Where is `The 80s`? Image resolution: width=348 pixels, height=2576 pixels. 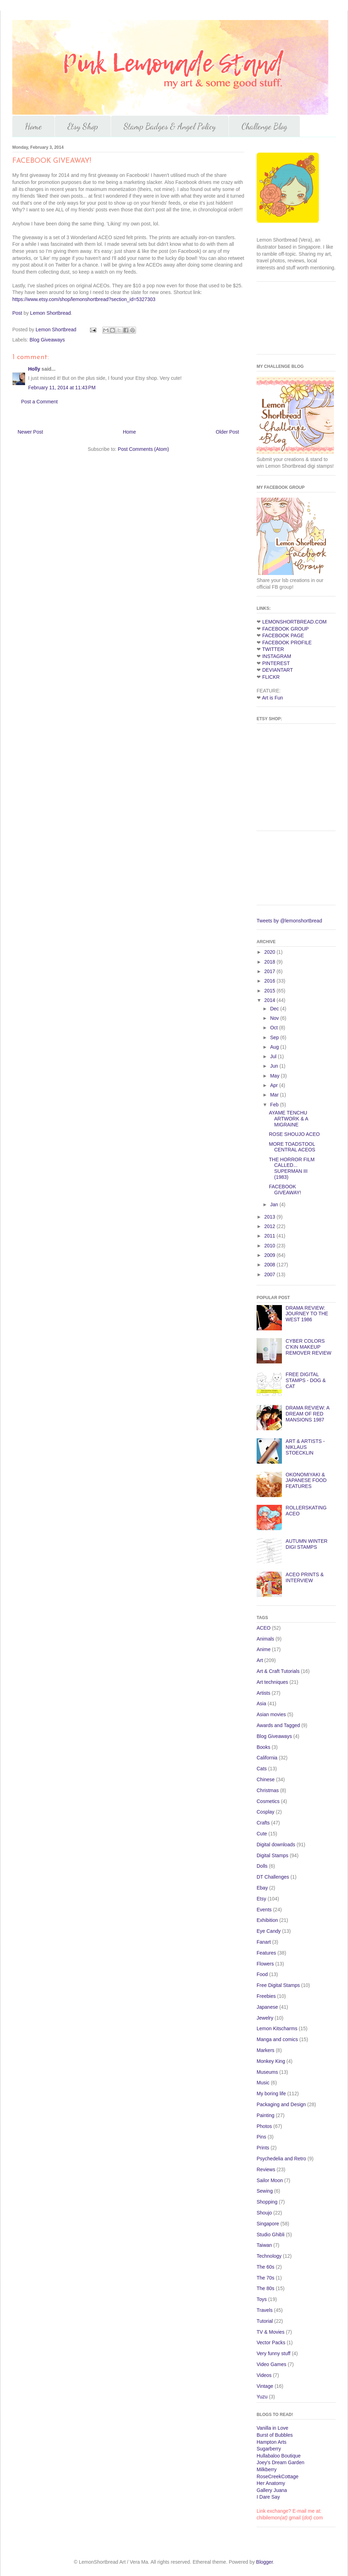
The 80s is located at coordinates (266, 2288).